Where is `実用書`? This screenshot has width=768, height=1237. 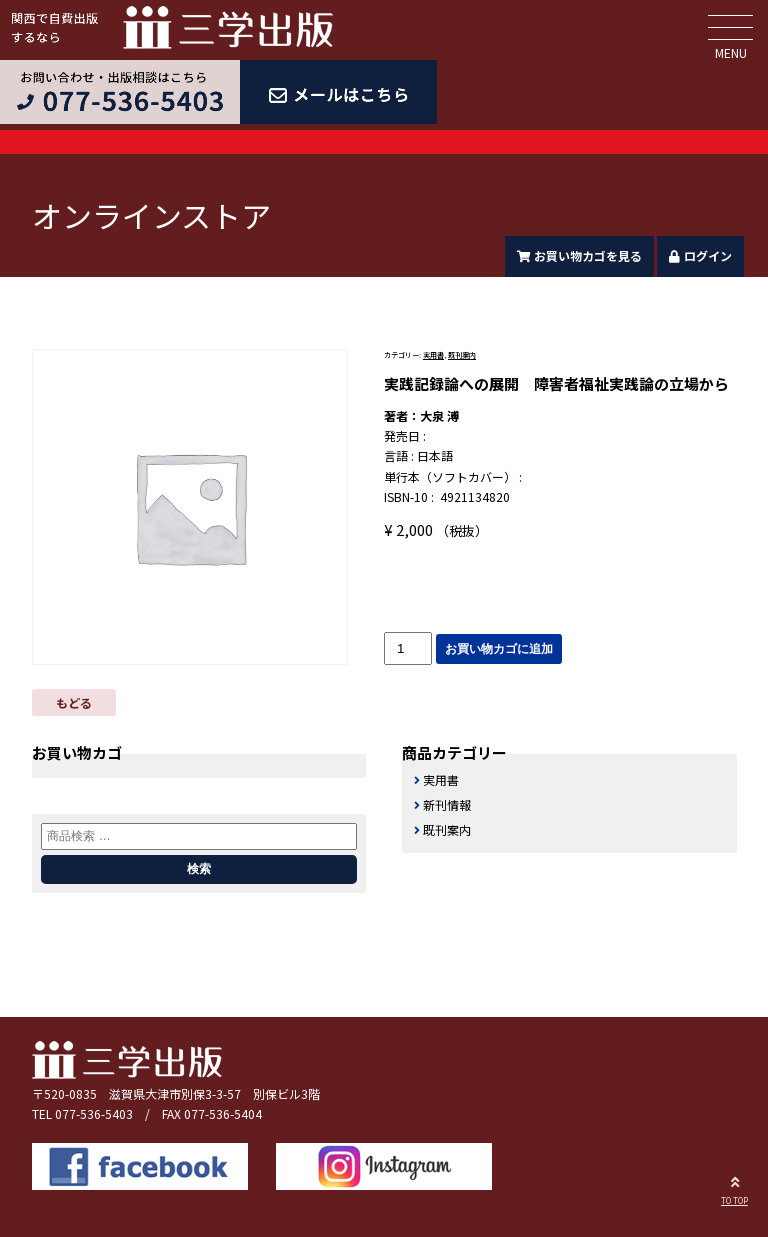
実用書 is located at coordinates (433, 355).